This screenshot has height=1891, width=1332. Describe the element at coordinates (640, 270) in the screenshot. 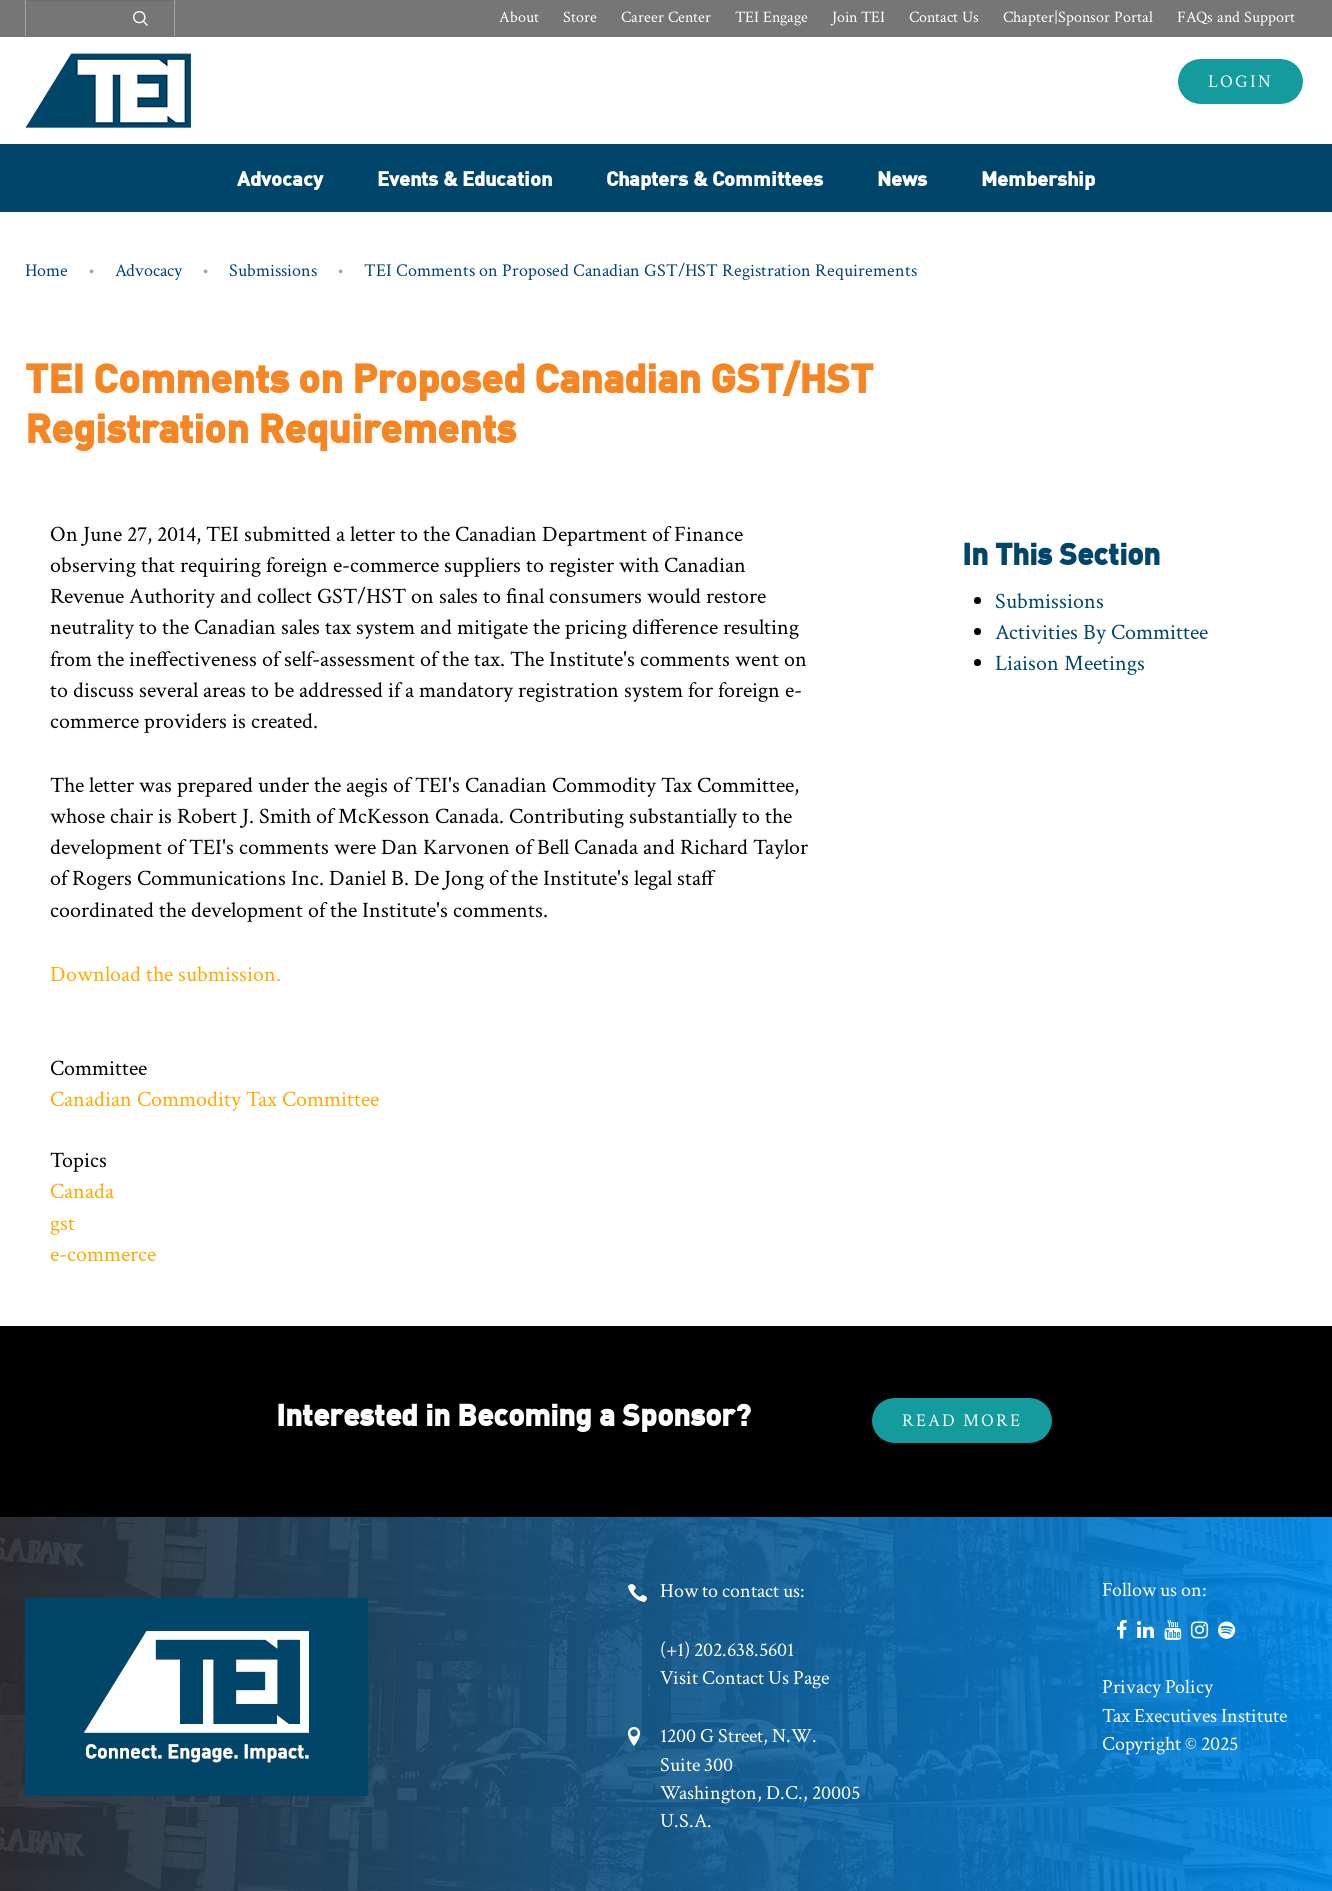

I see `TEI Comments on Proposed Canadian GST/HST Registration Requirements` at that location.